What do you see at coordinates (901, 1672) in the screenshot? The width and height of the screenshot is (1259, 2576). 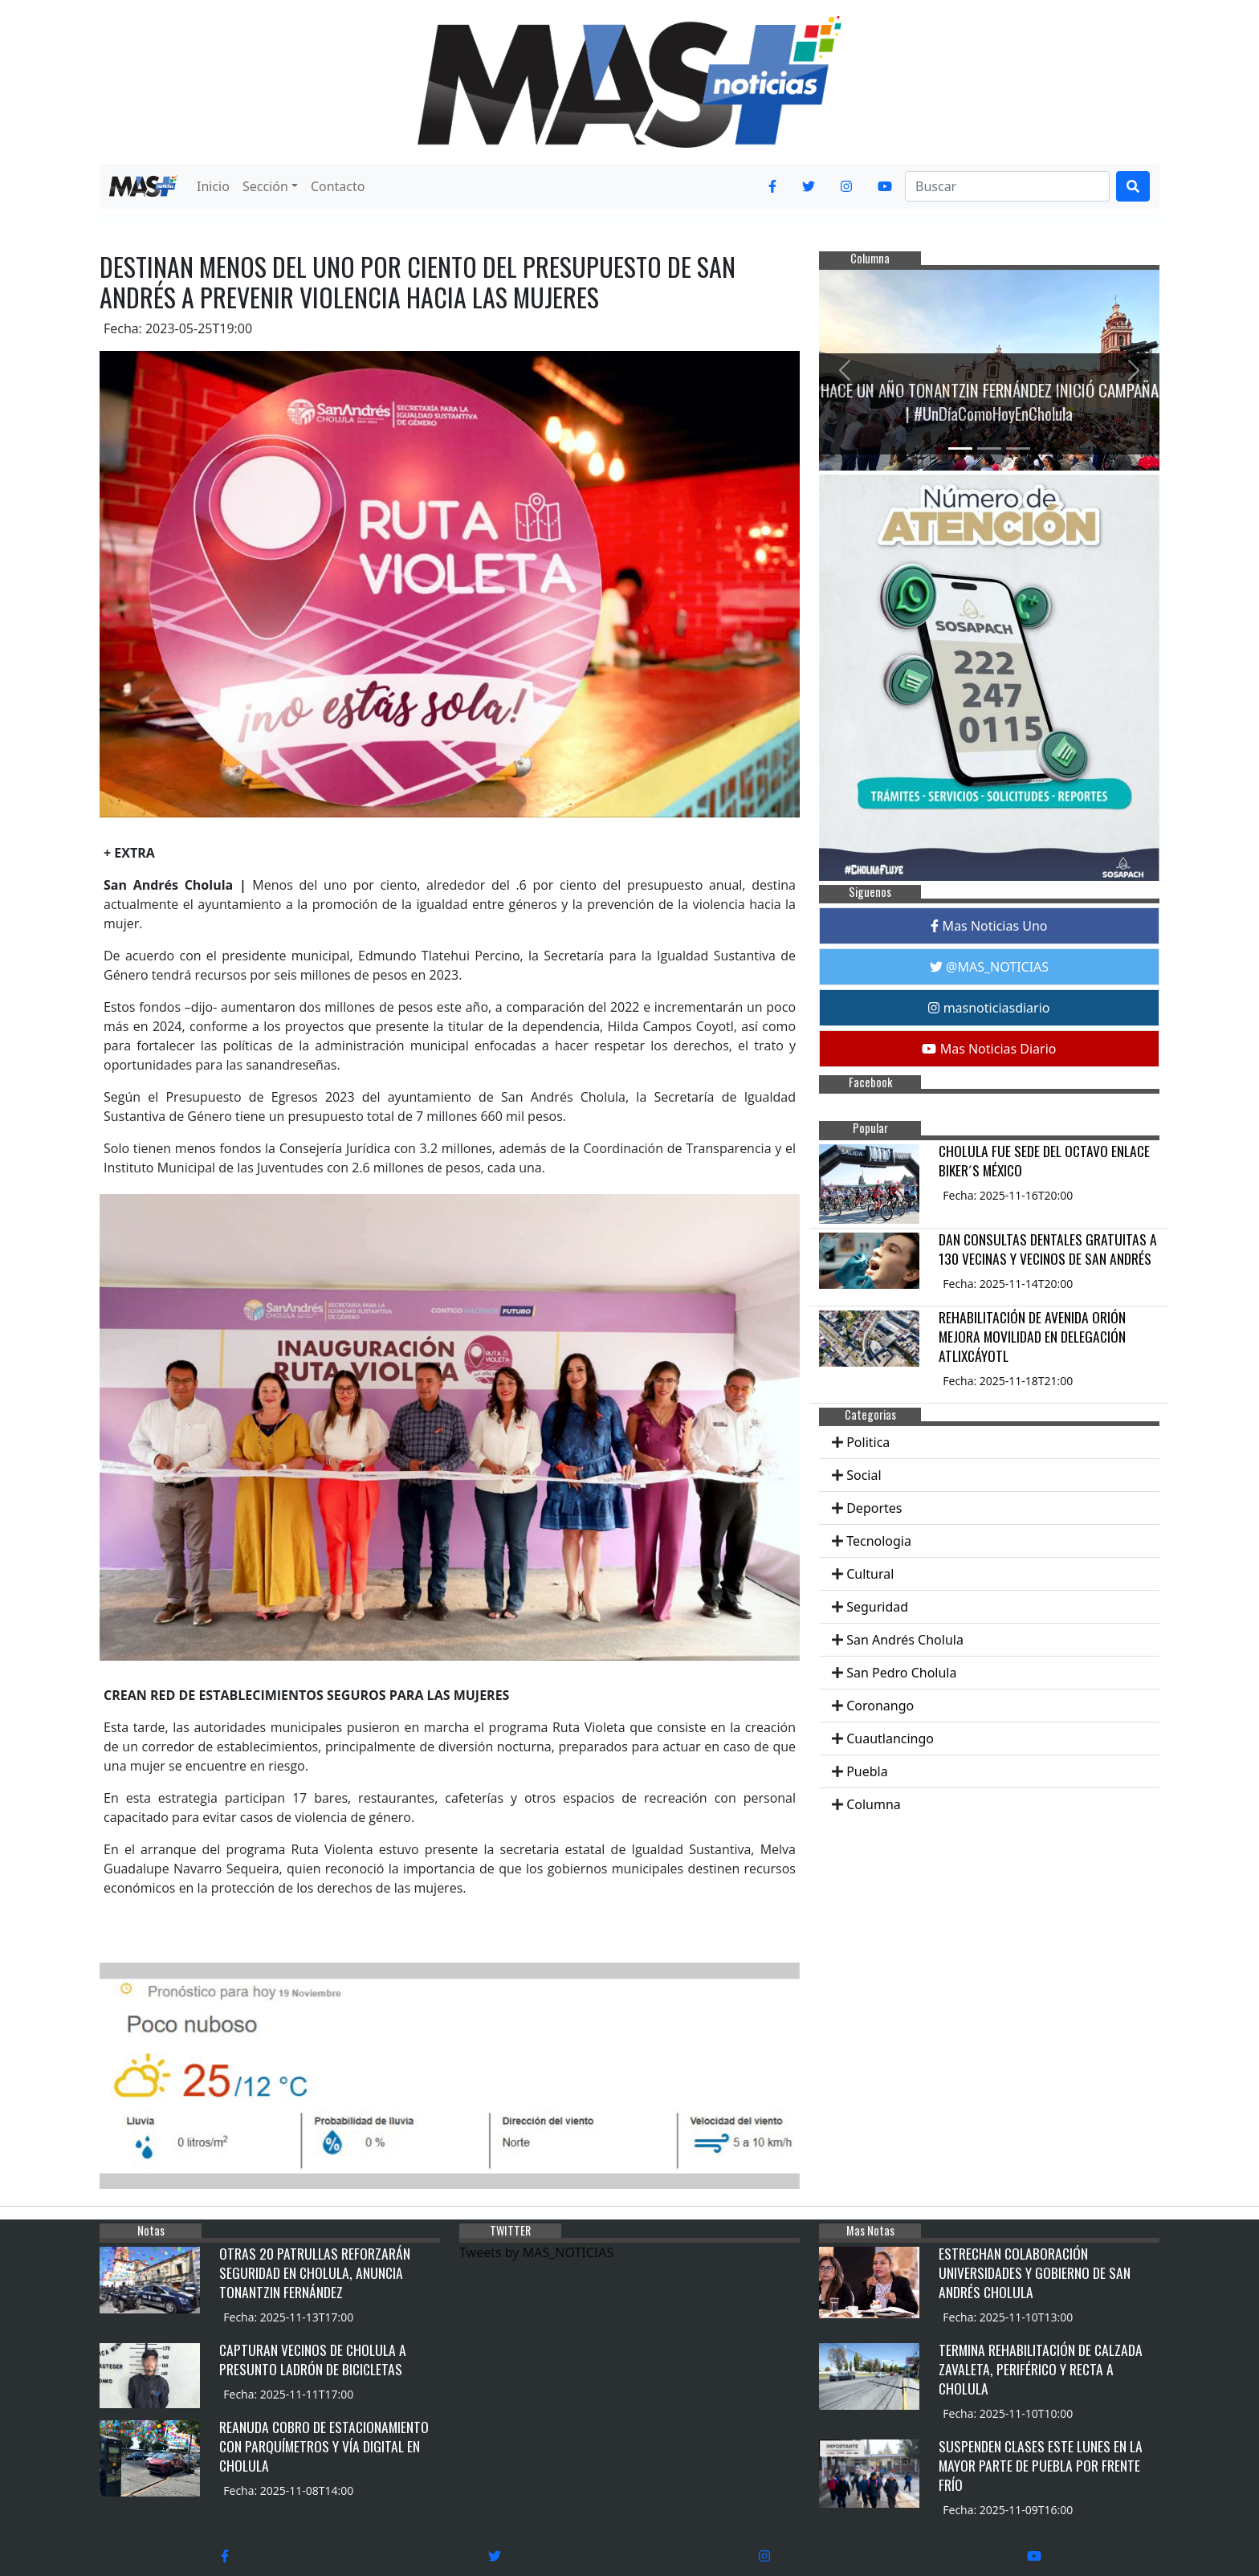 I see `San Pedro Cholula` at bounding box center [901, 1672].